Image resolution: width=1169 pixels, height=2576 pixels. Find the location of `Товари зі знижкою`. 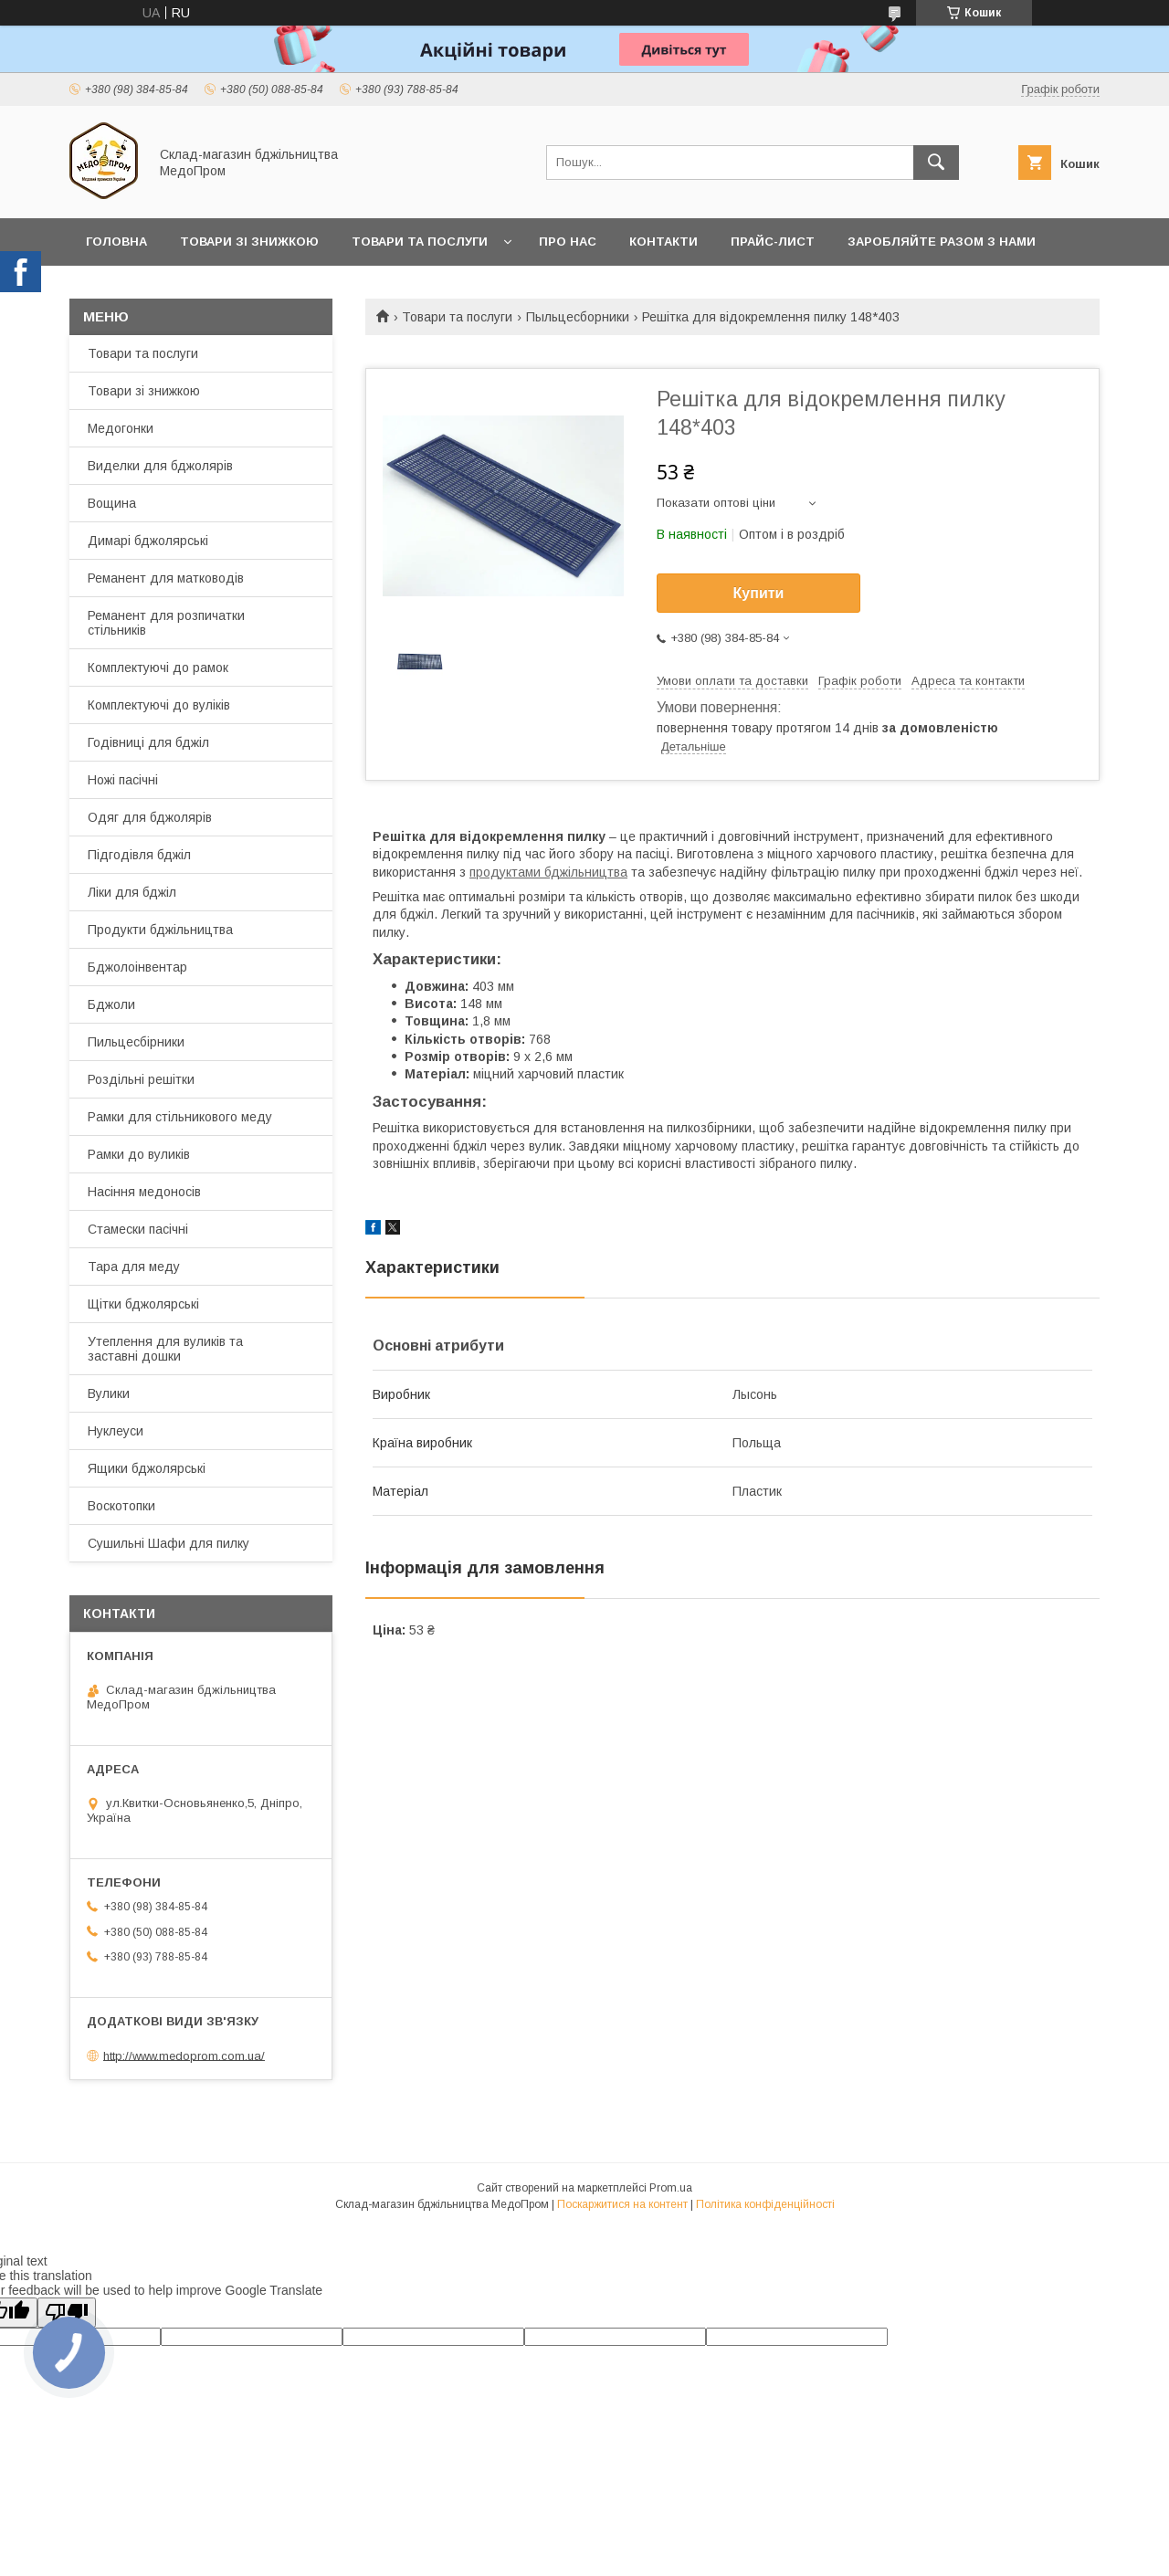

Товари зі знижкою is located at coordinates (249, 241).